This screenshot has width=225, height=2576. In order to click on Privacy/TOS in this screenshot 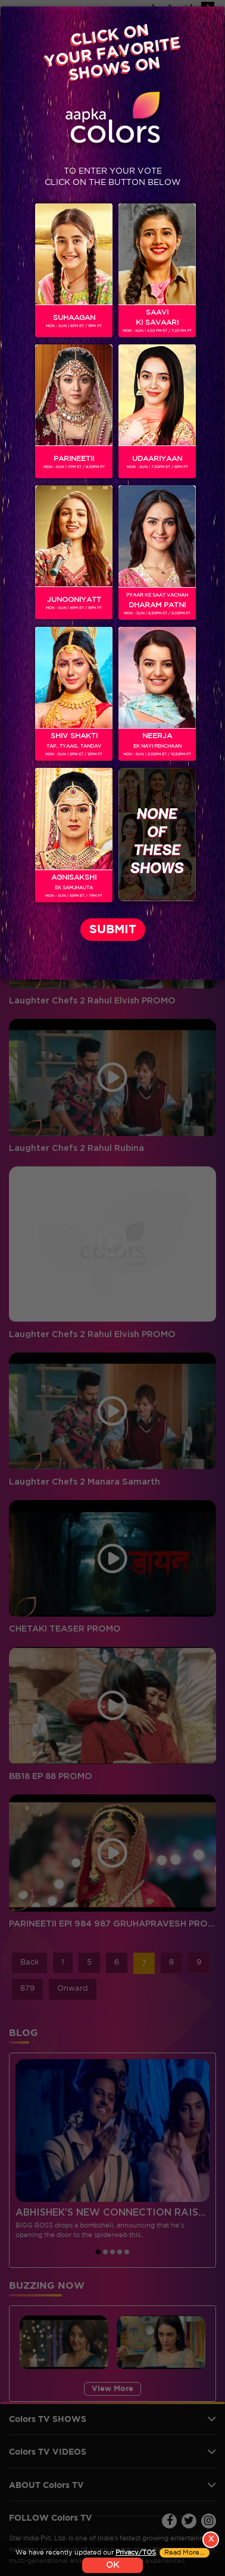, I will do `click(135, 2553)`.